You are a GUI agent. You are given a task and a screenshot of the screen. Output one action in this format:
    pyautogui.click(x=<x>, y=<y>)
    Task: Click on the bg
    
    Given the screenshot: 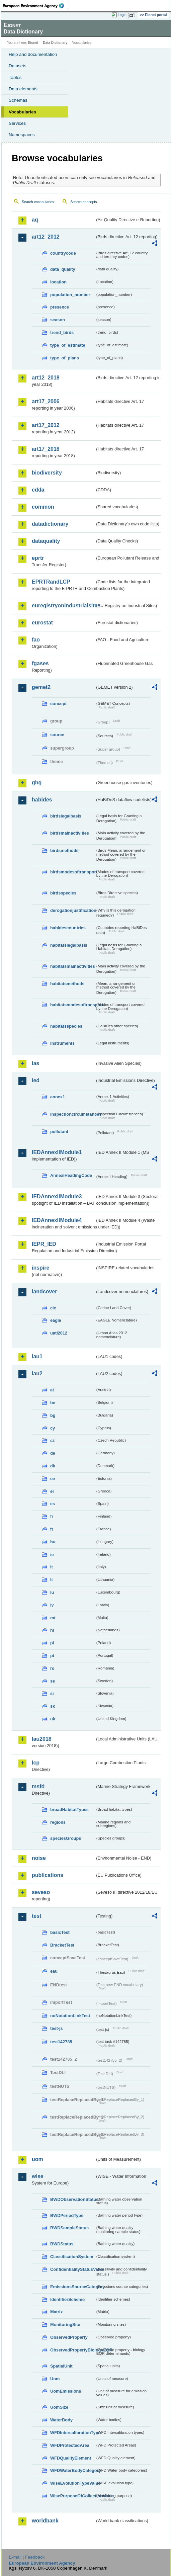 What is the action you would take?
    pyautogui.click(x=53, y=1415)
    